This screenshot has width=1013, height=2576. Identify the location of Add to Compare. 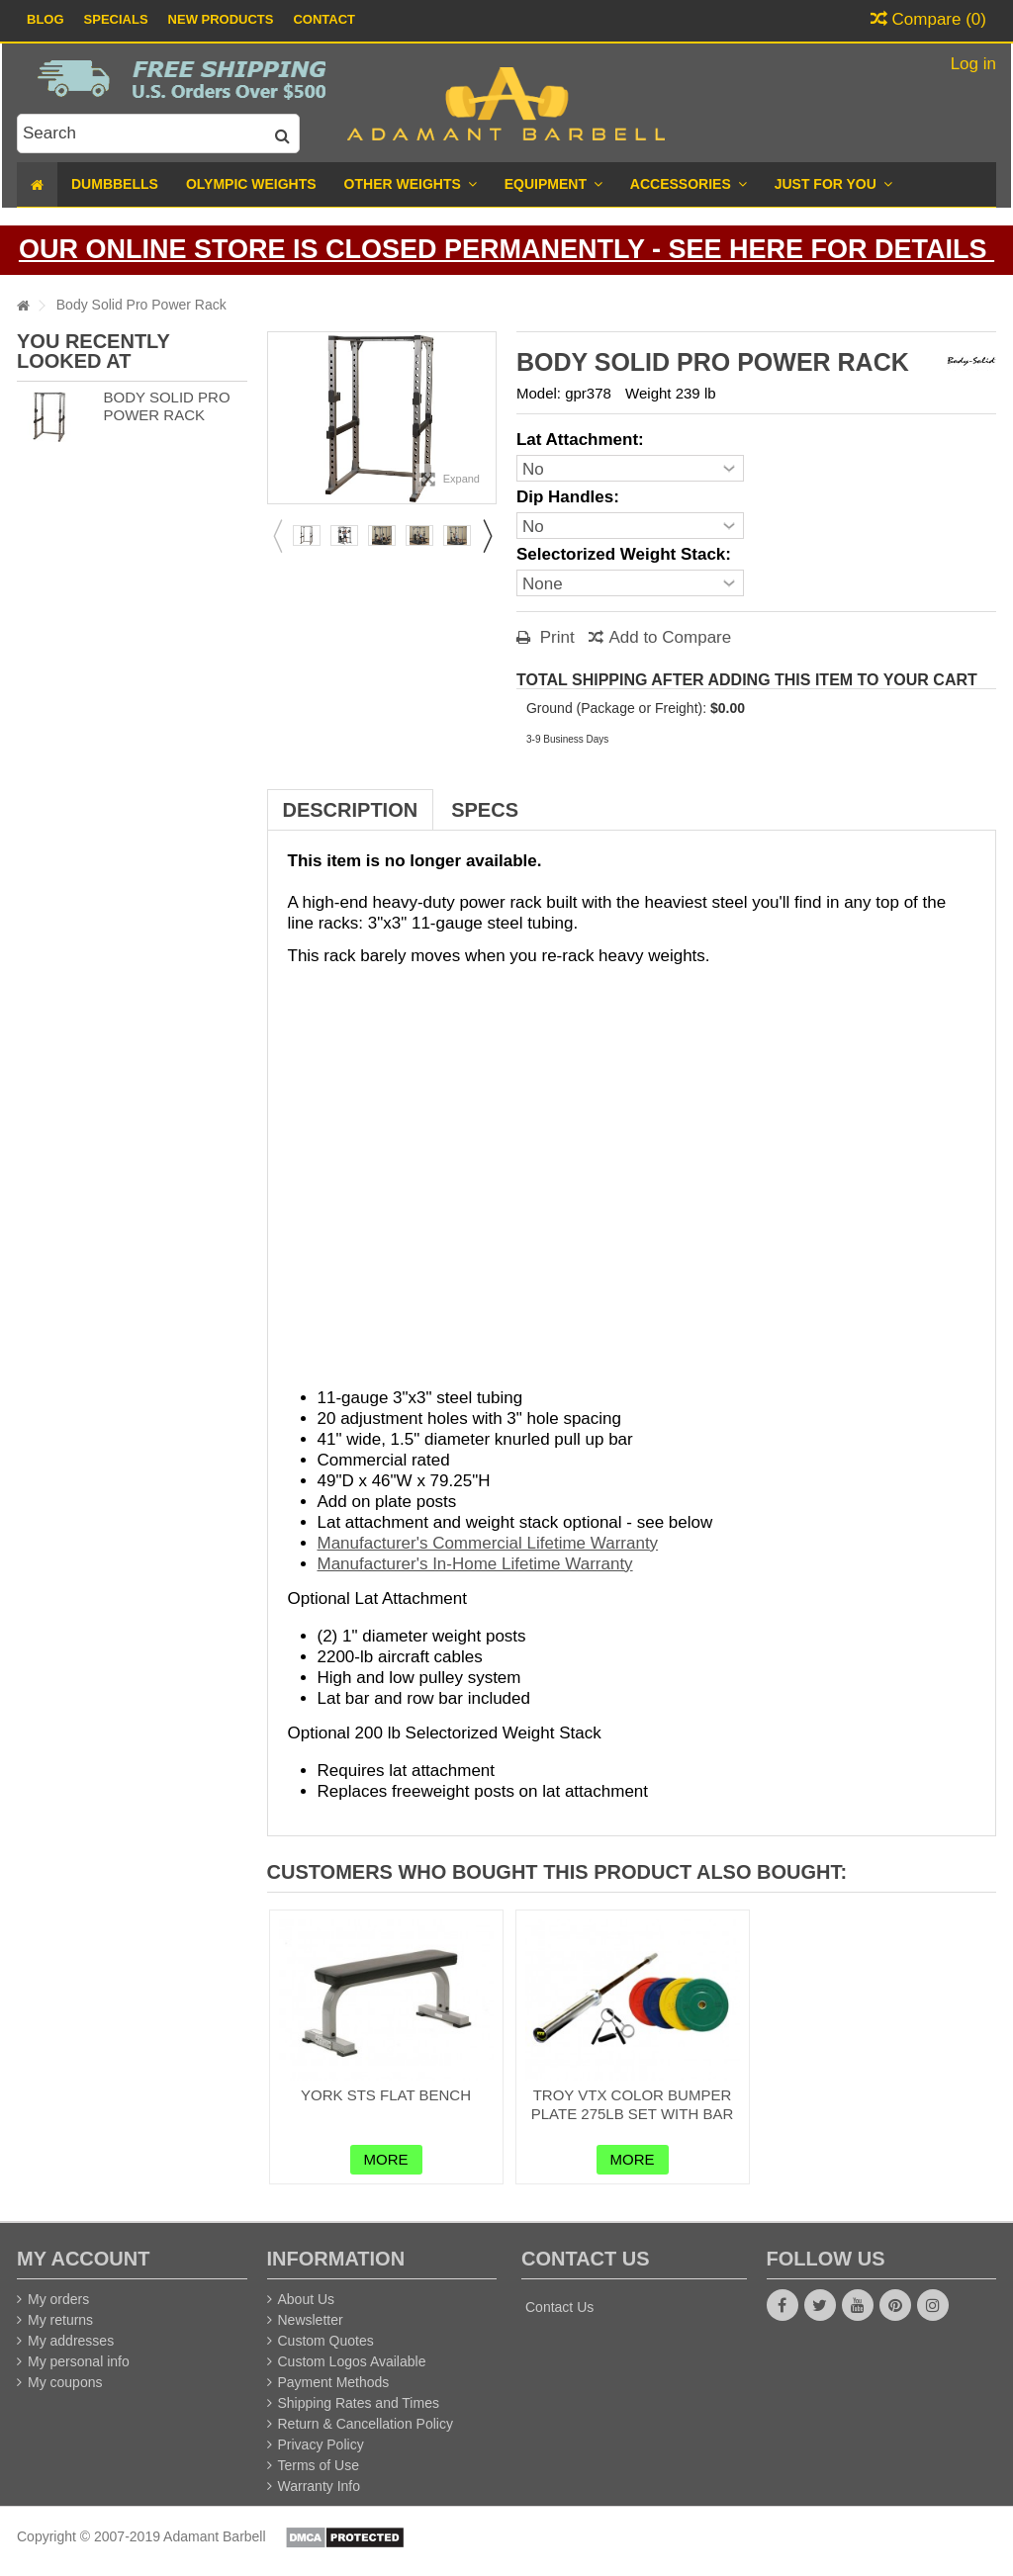
(669, 637).